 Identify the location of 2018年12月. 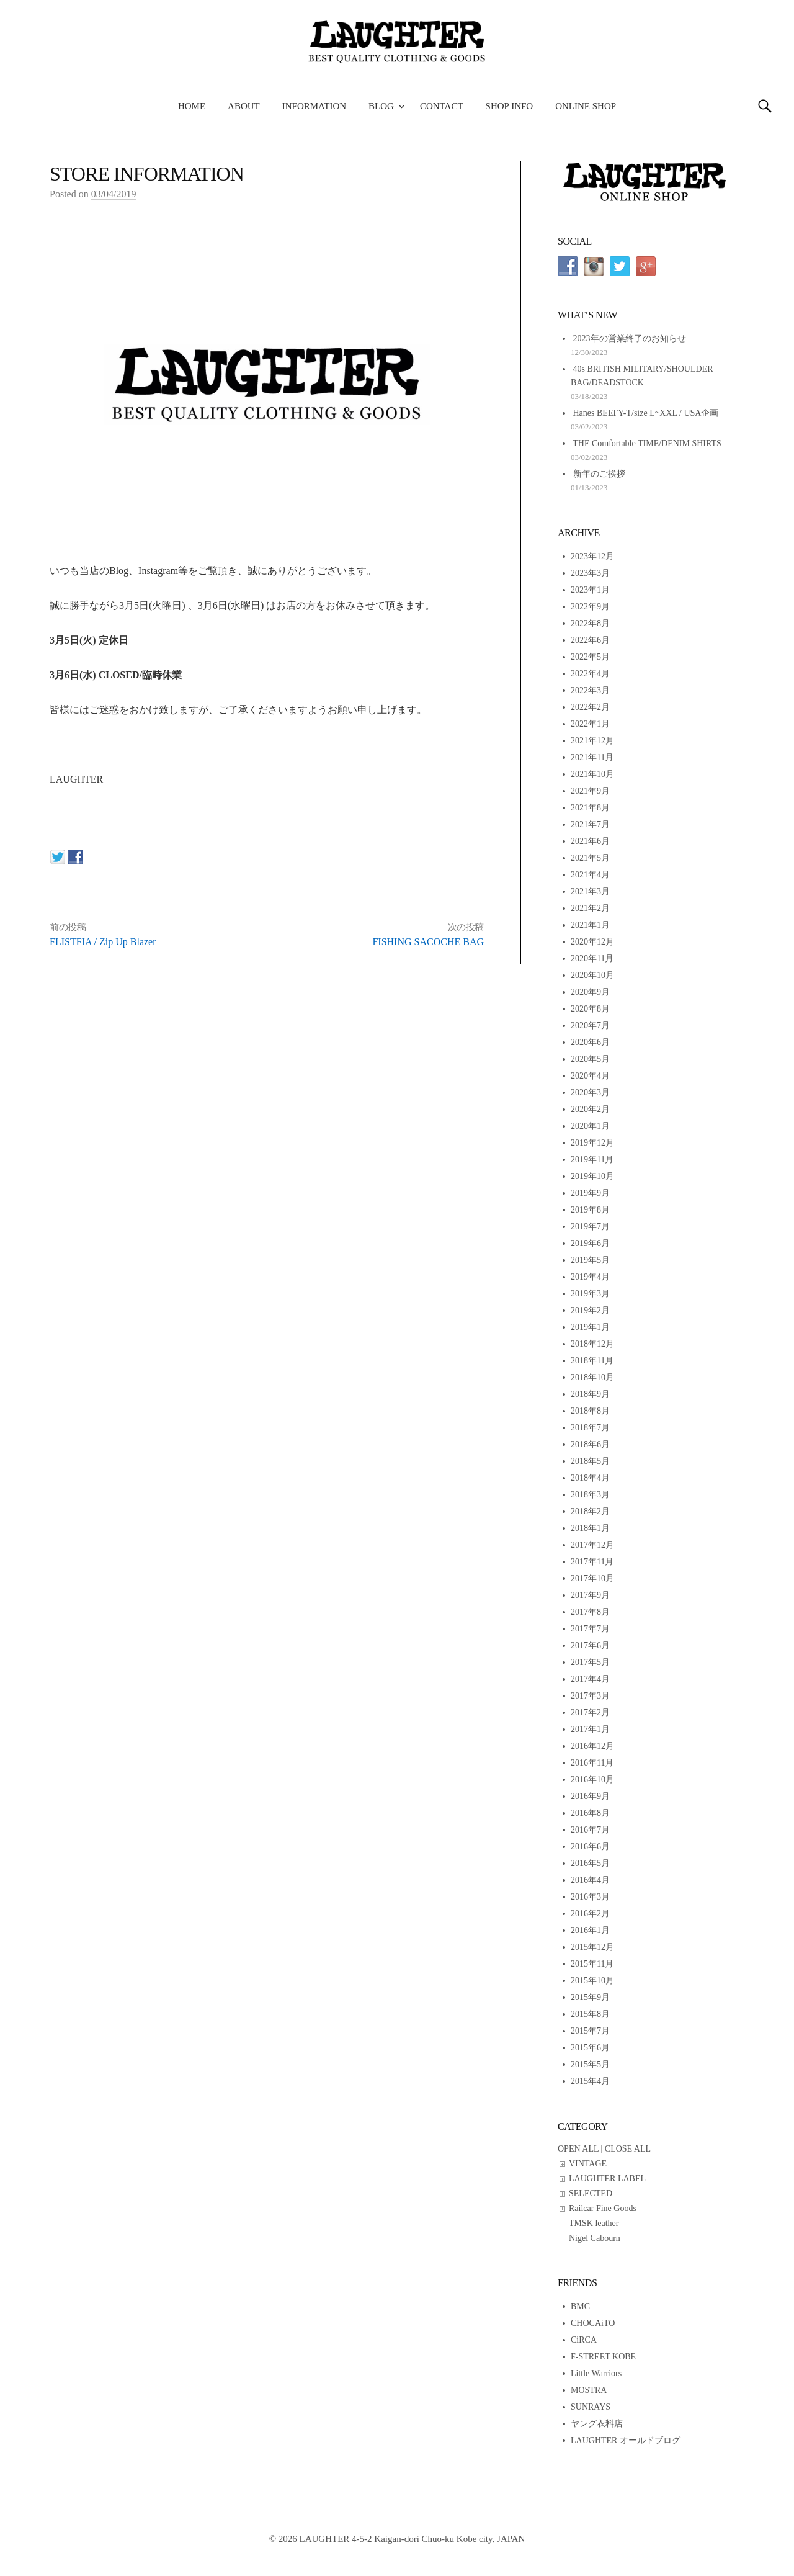
(592, 1344).